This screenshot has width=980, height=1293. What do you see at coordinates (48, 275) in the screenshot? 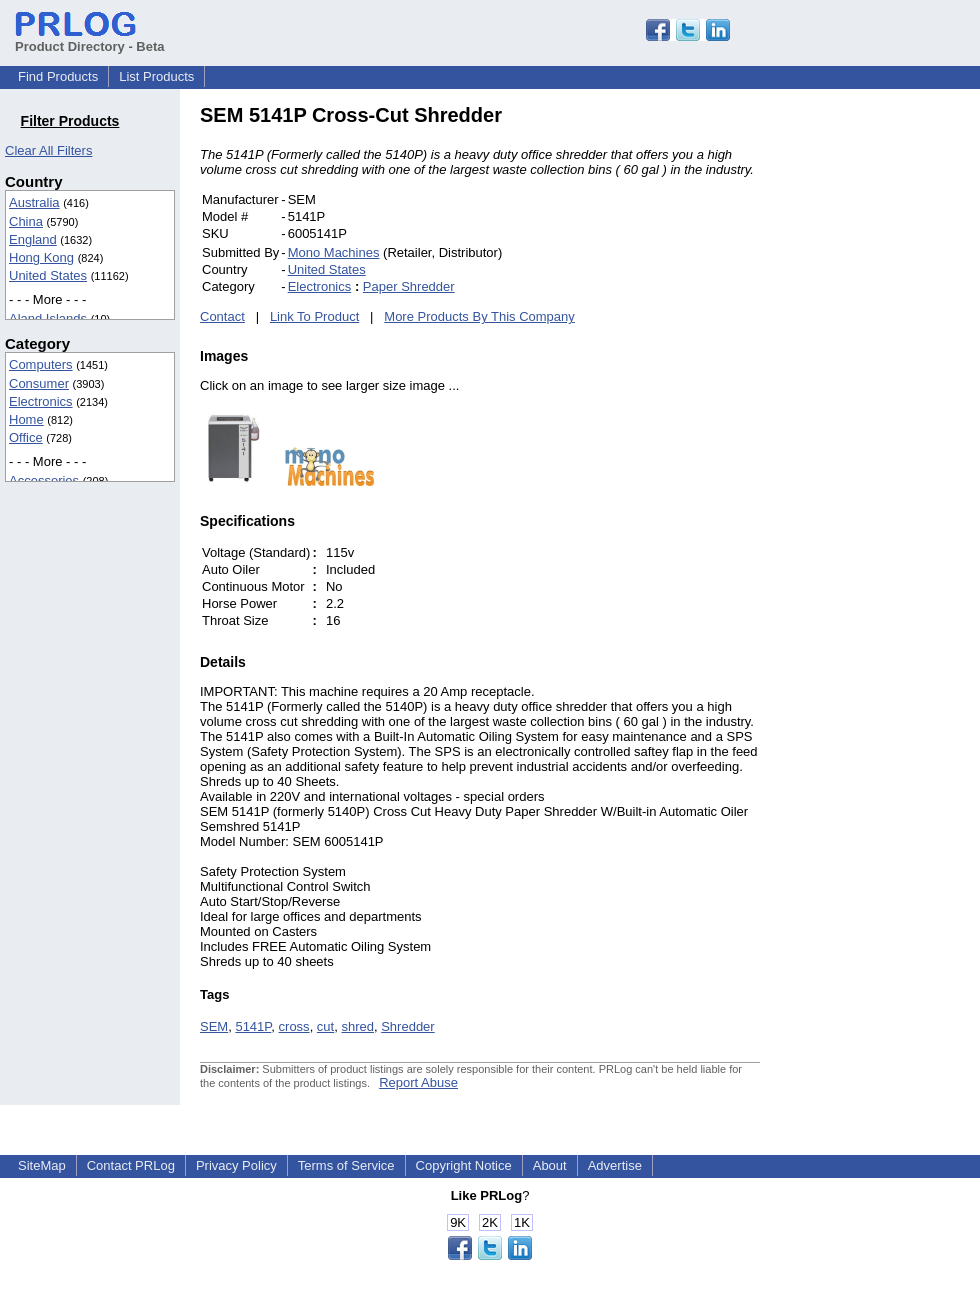
I see `United States` at bounding box center [48, 275].